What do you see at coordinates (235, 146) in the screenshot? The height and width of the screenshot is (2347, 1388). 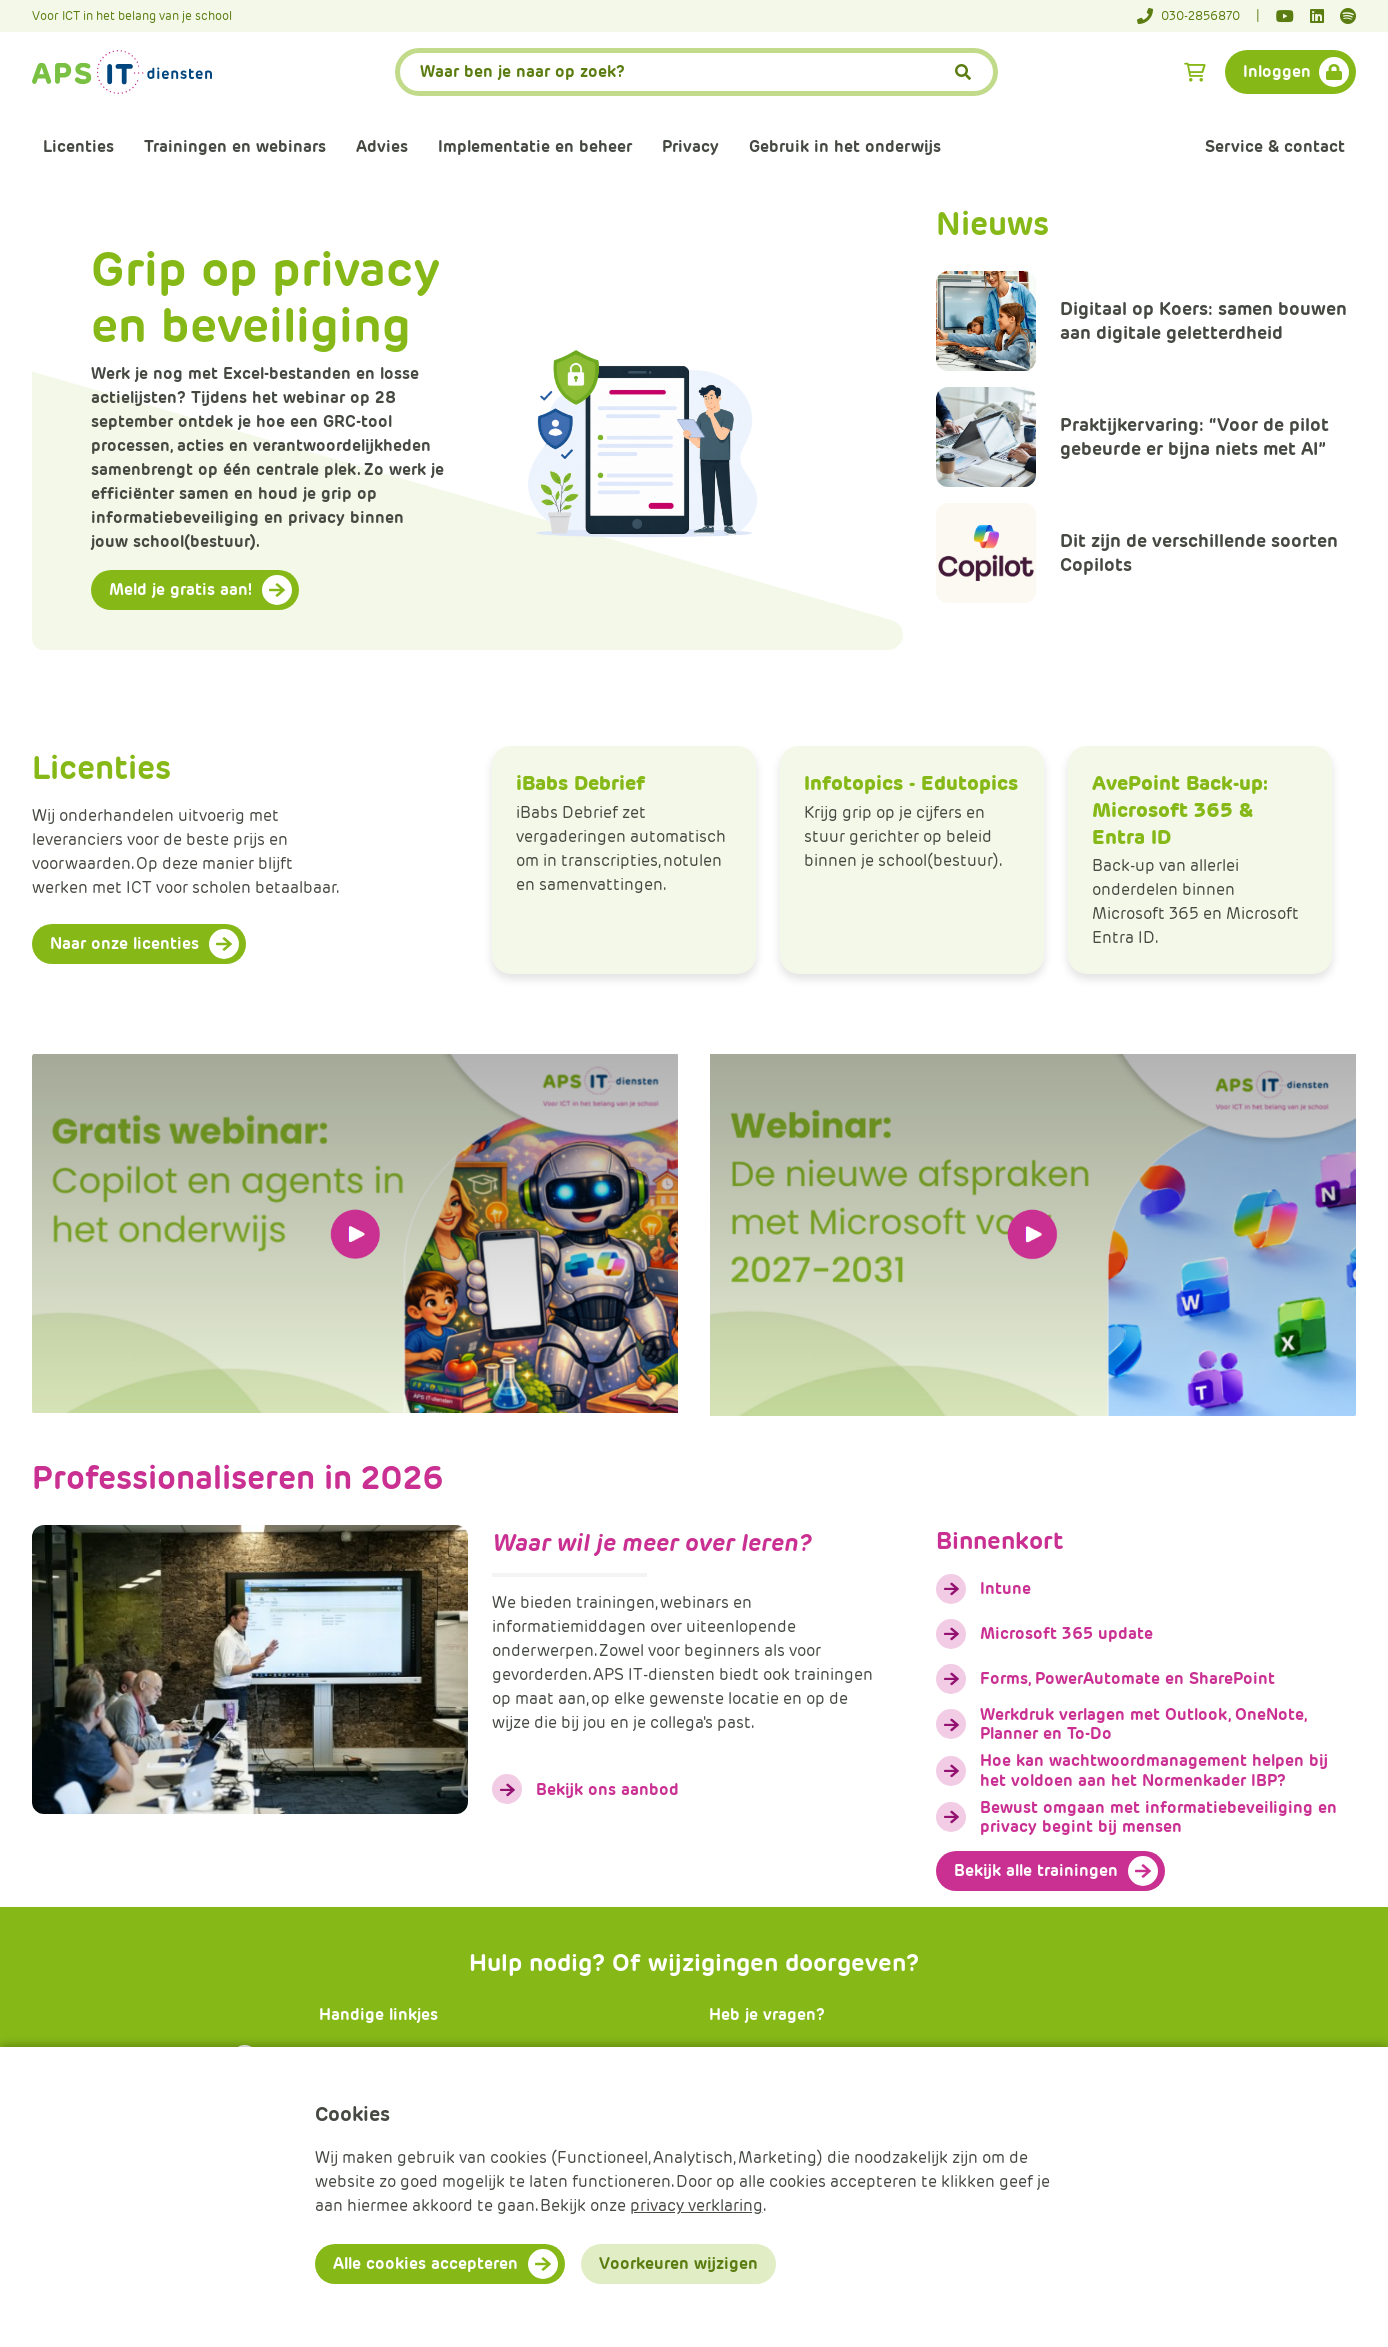 I see `Trainingen en webinars` at bounding box center [235, 146].